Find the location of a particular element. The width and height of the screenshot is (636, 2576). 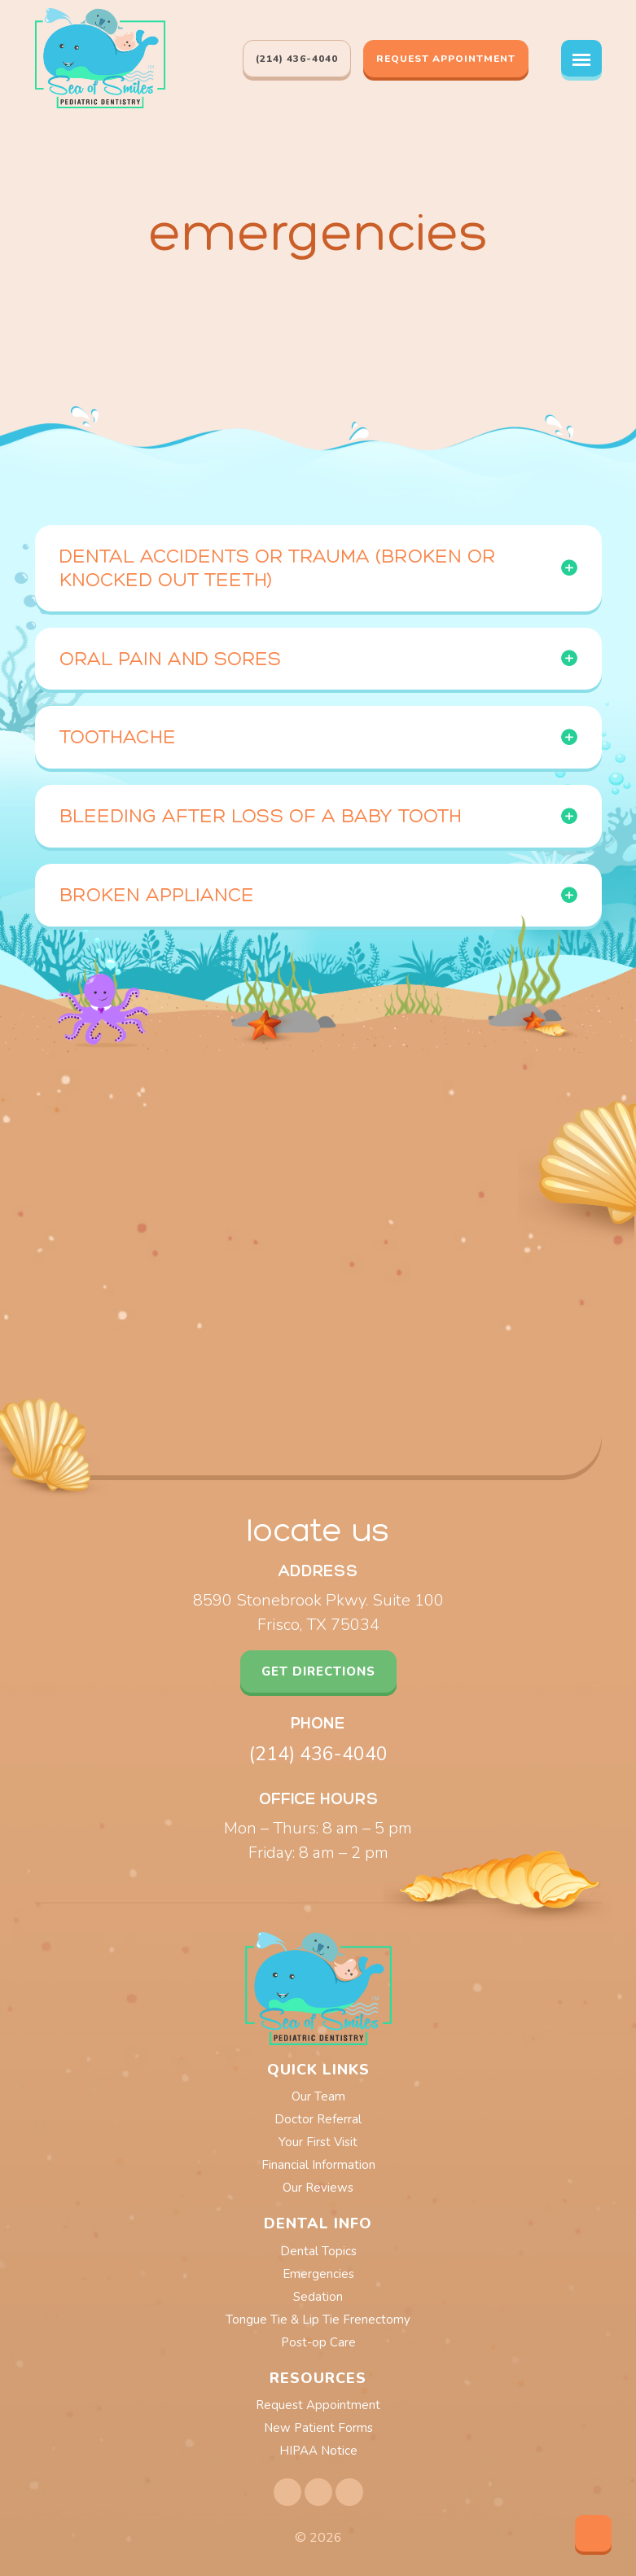

Your First Visit is located at coordinates (318, 2142).